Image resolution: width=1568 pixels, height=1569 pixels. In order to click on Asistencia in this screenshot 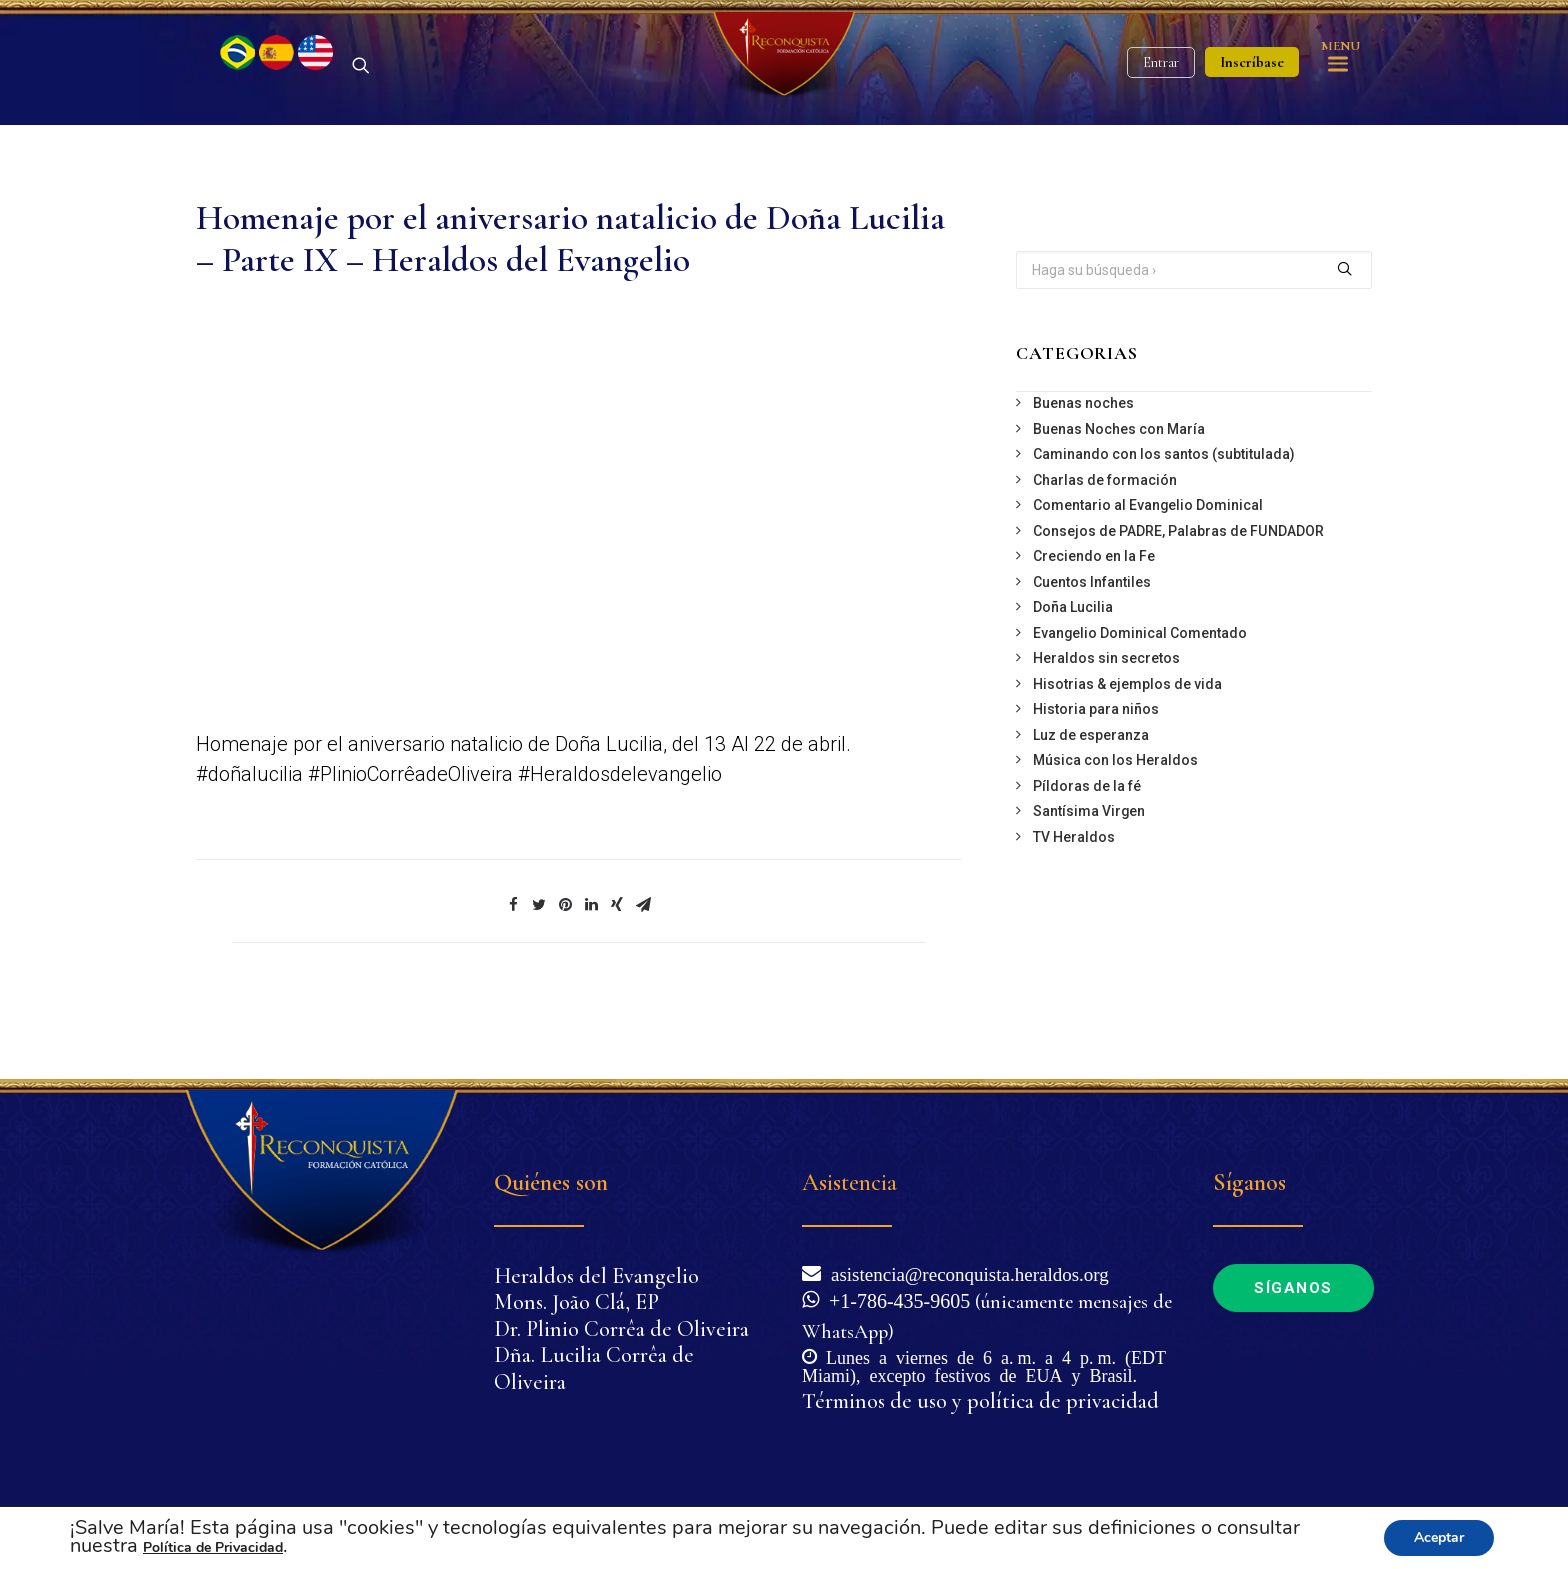, I will do `click(849, 1182)`.